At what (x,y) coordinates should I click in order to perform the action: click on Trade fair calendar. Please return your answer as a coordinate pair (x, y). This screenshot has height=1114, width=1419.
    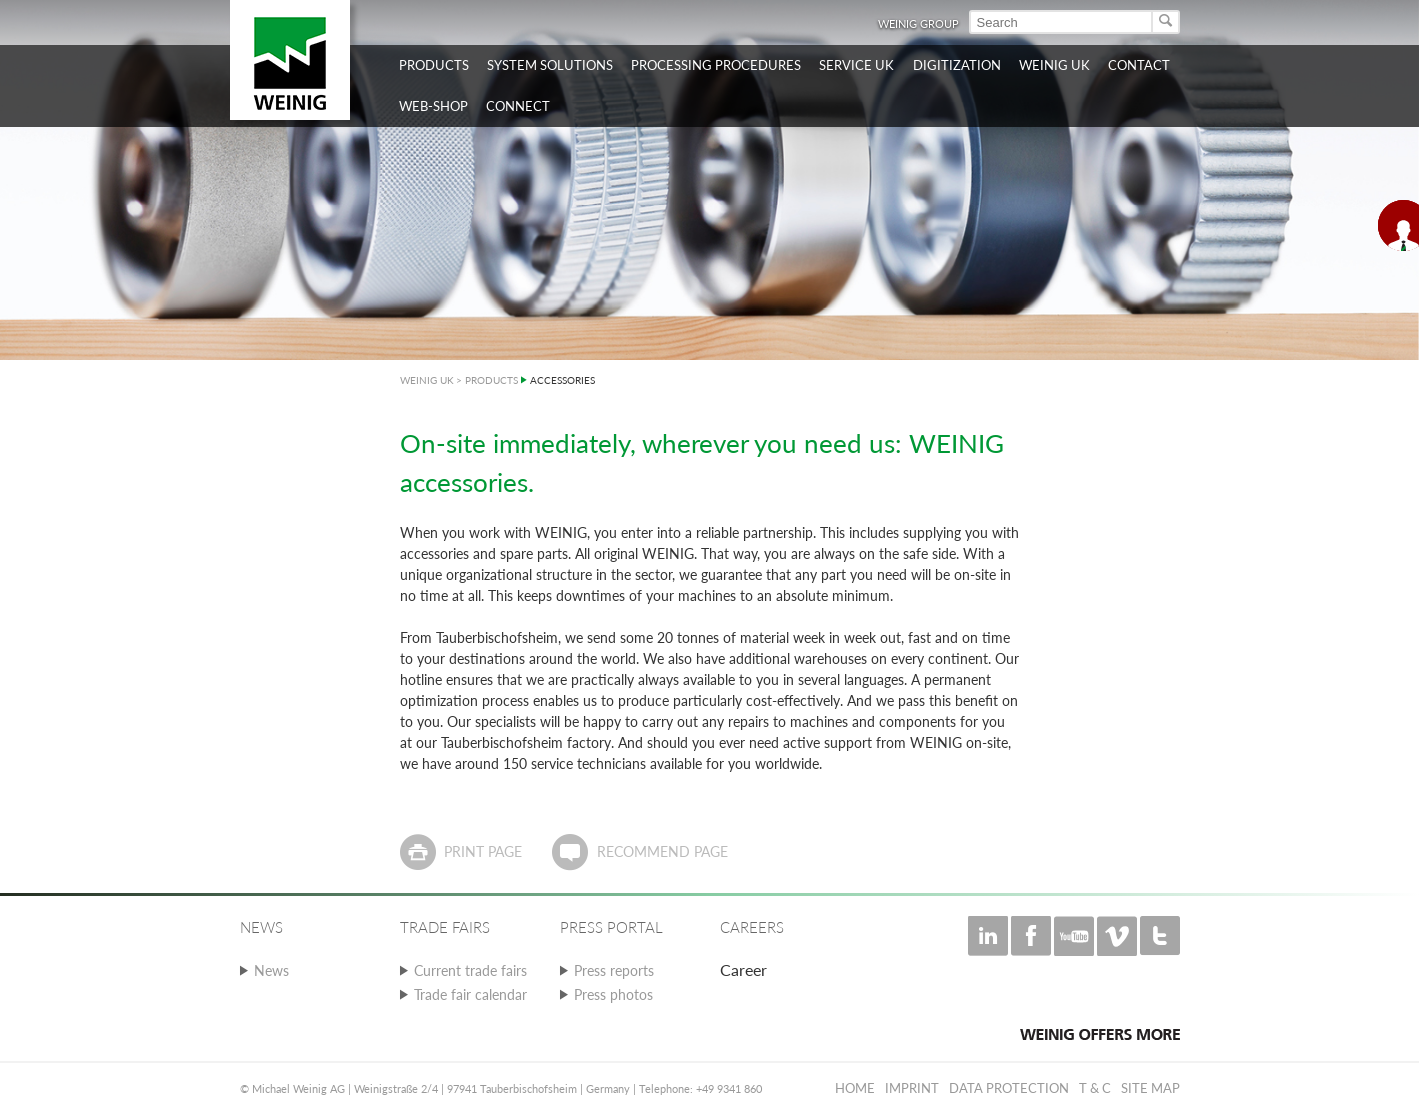
    Looking at the image, I should click on (470, 994).